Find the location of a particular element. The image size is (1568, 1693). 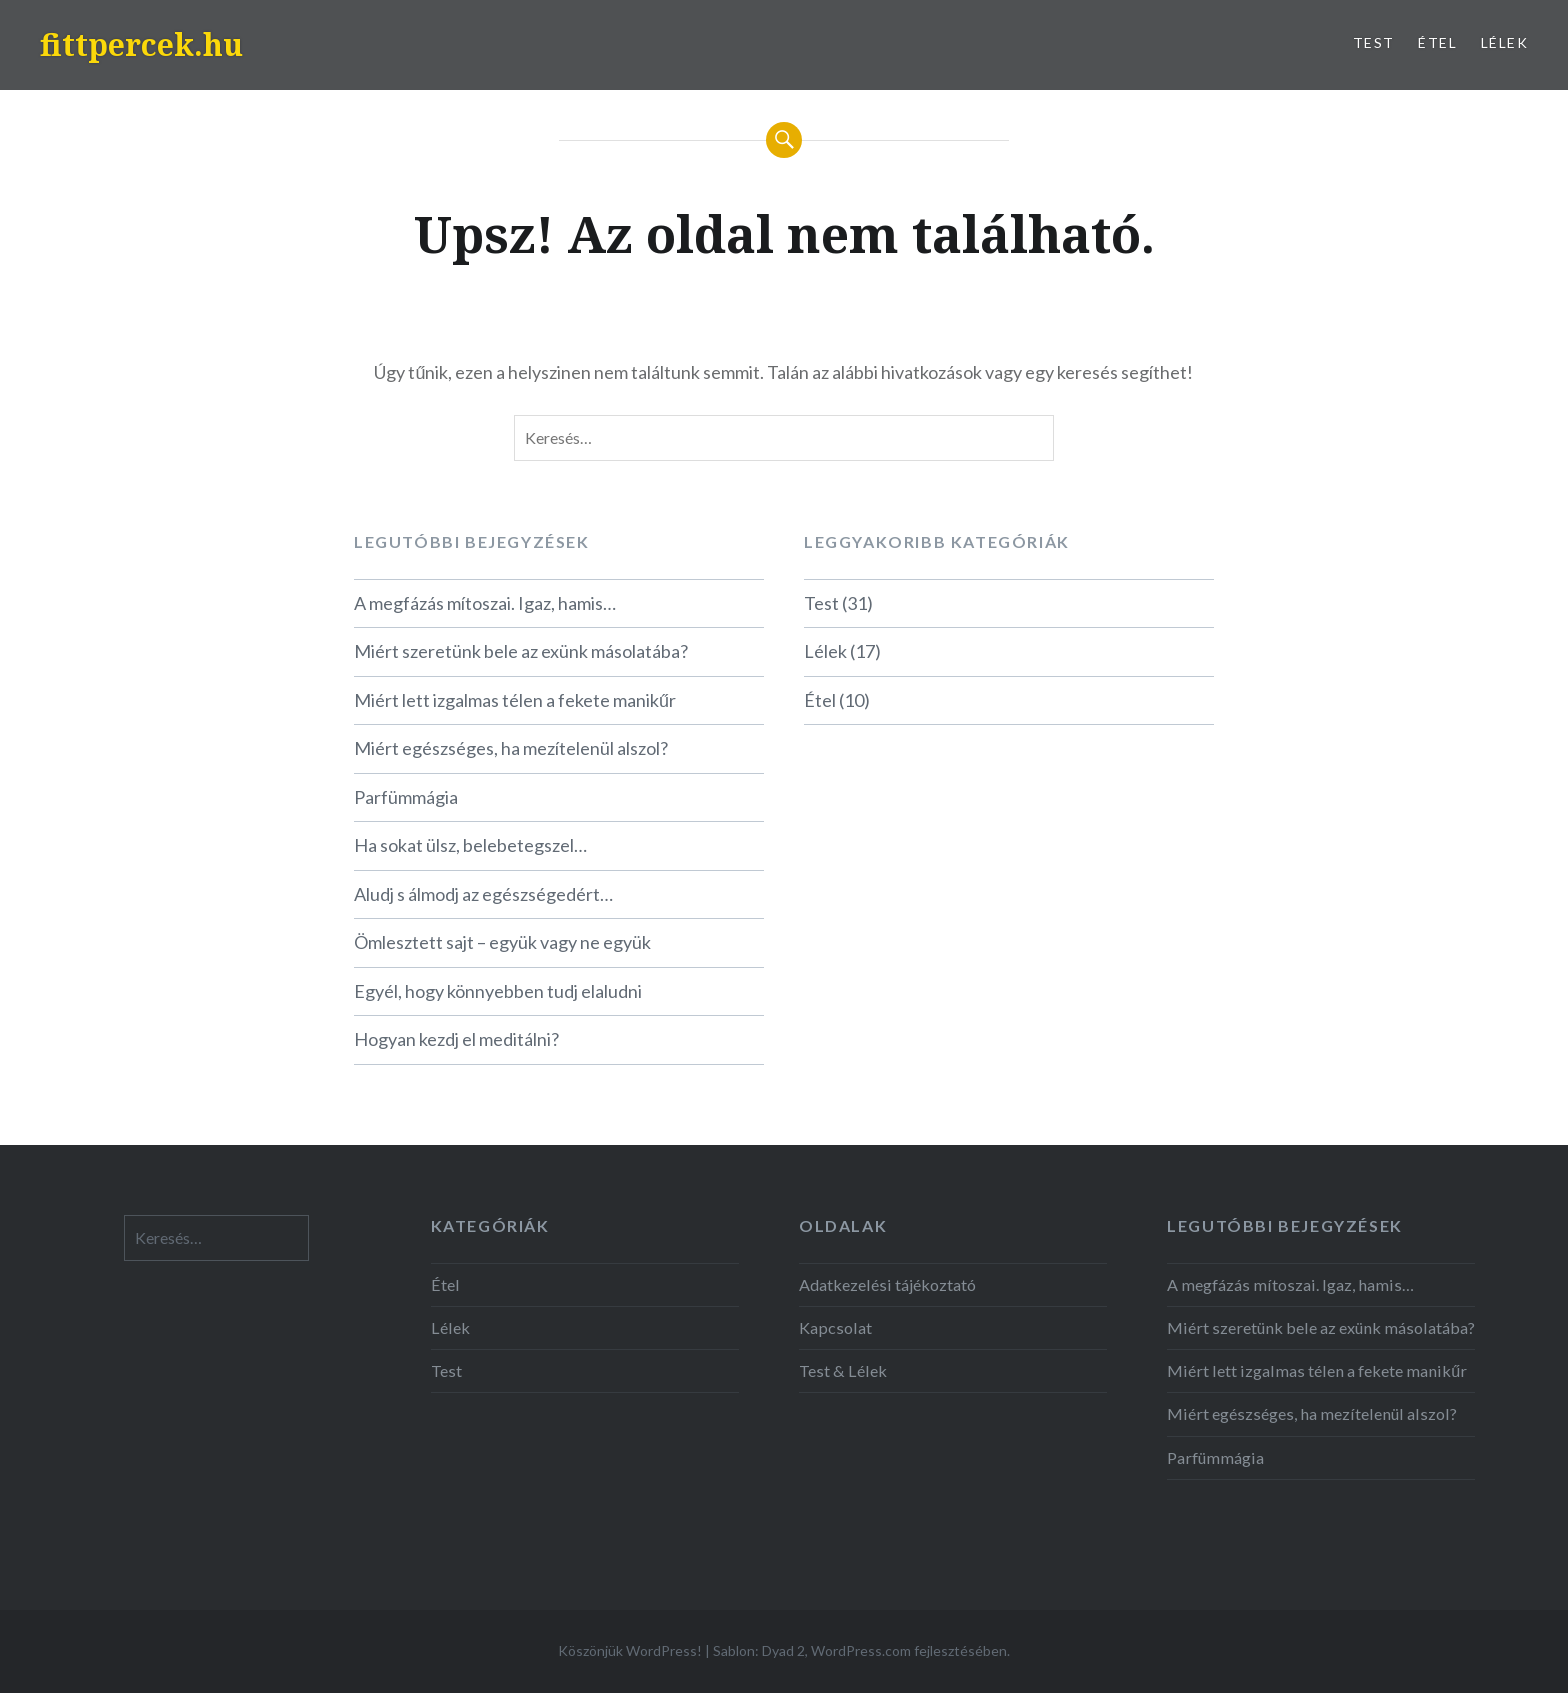

Ömlesztett sajt – együk vagy ne együk is located at coordinates (502, 942).